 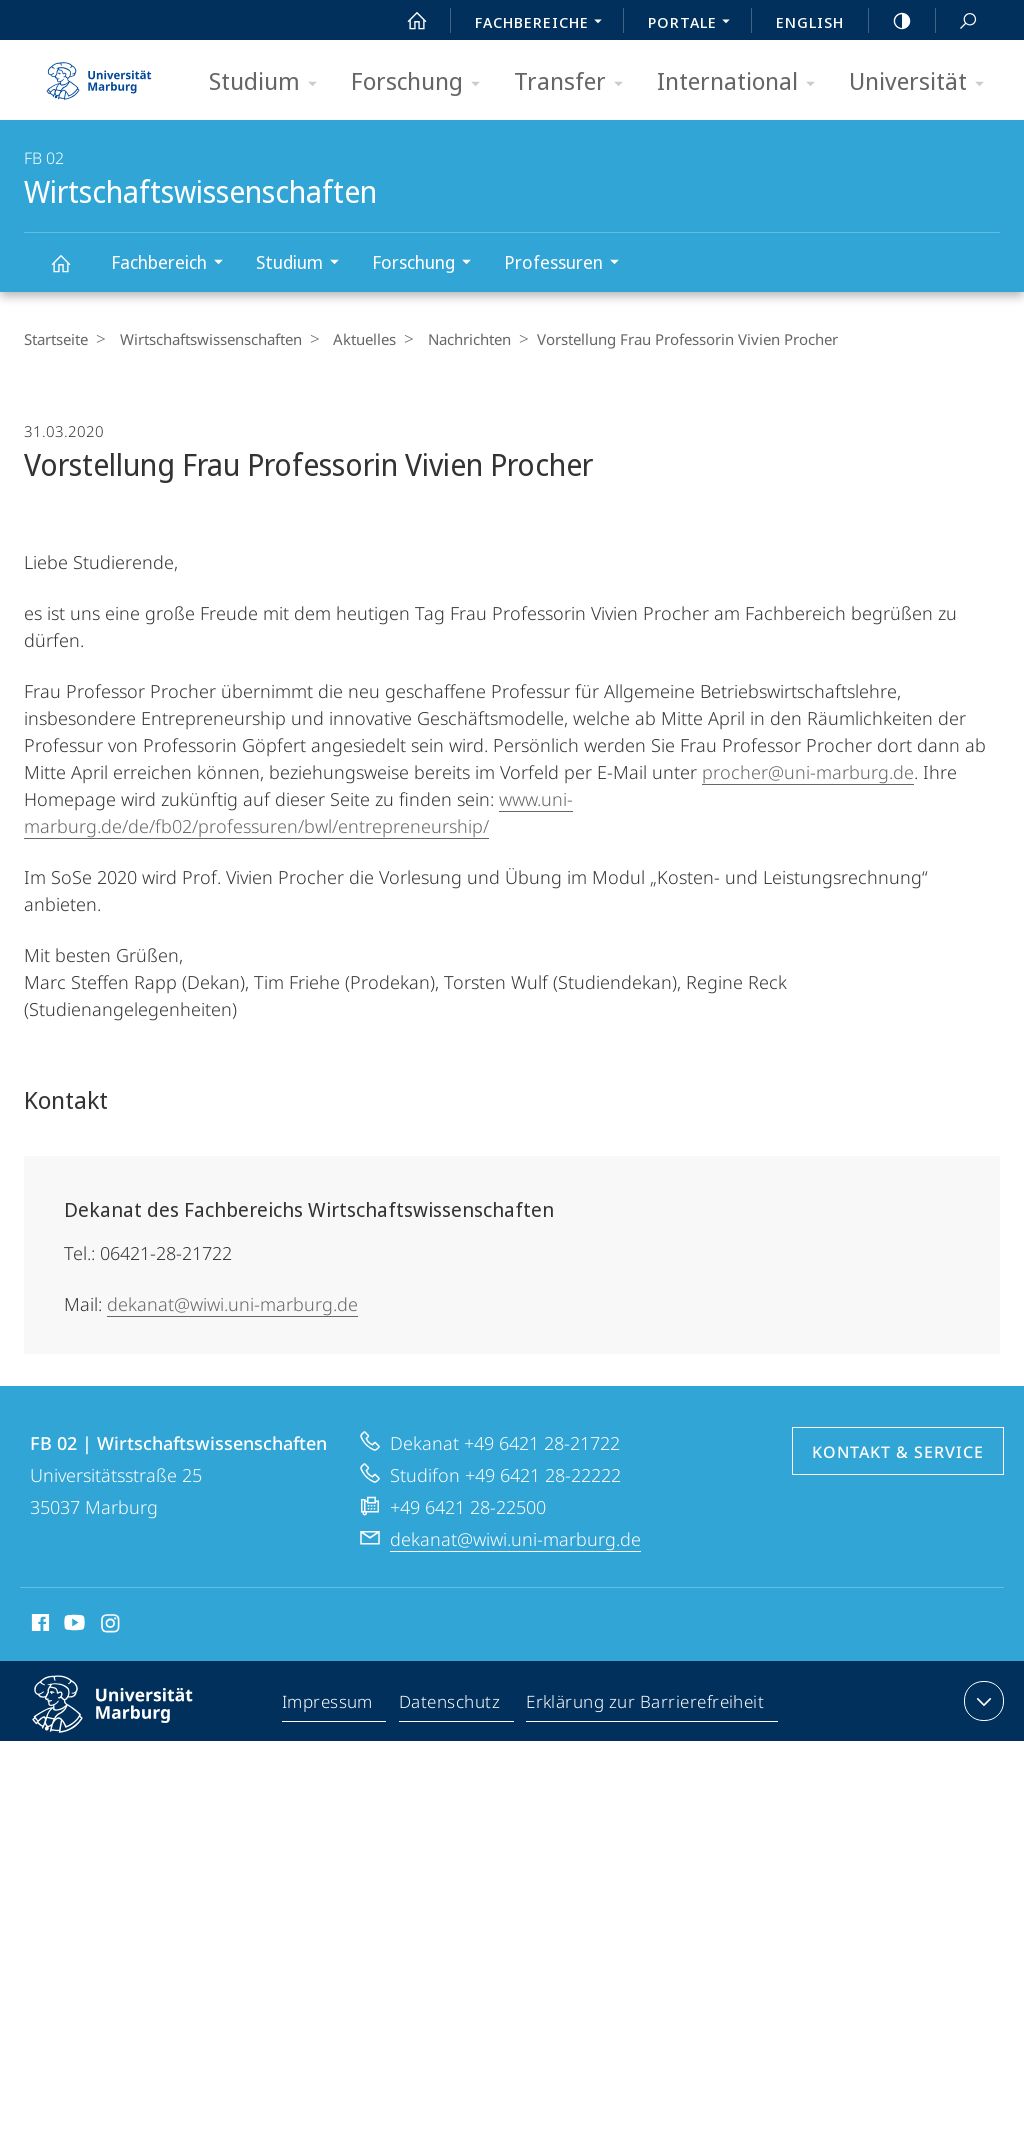 I want to click on Datenschutz, so click(x=450, y=1705).